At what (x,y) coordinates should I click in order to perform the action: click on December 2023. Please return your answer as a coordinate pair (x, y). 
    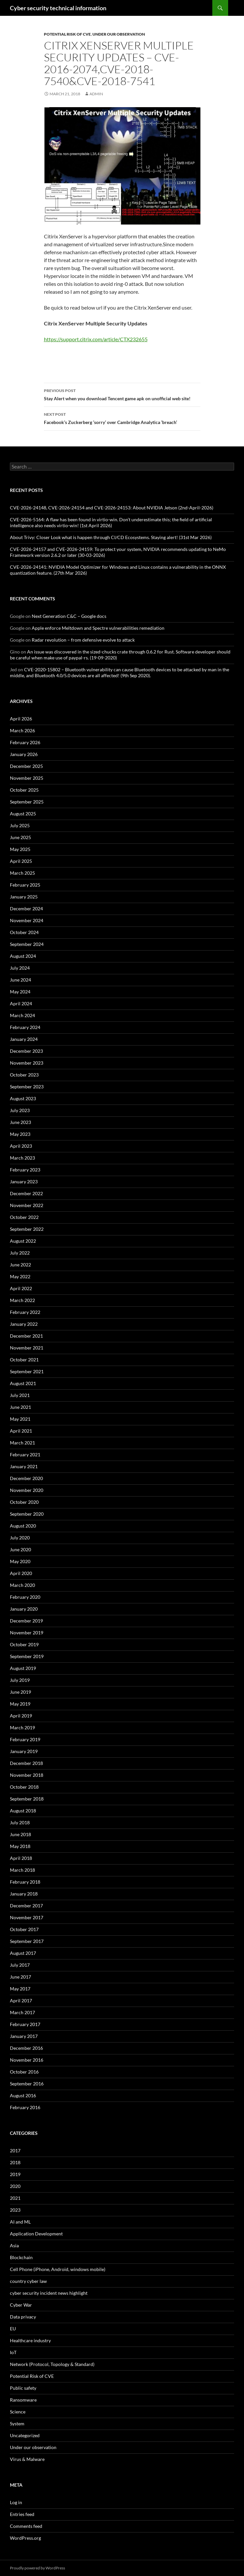
    Looking at the image, I should click on (26, 1051).